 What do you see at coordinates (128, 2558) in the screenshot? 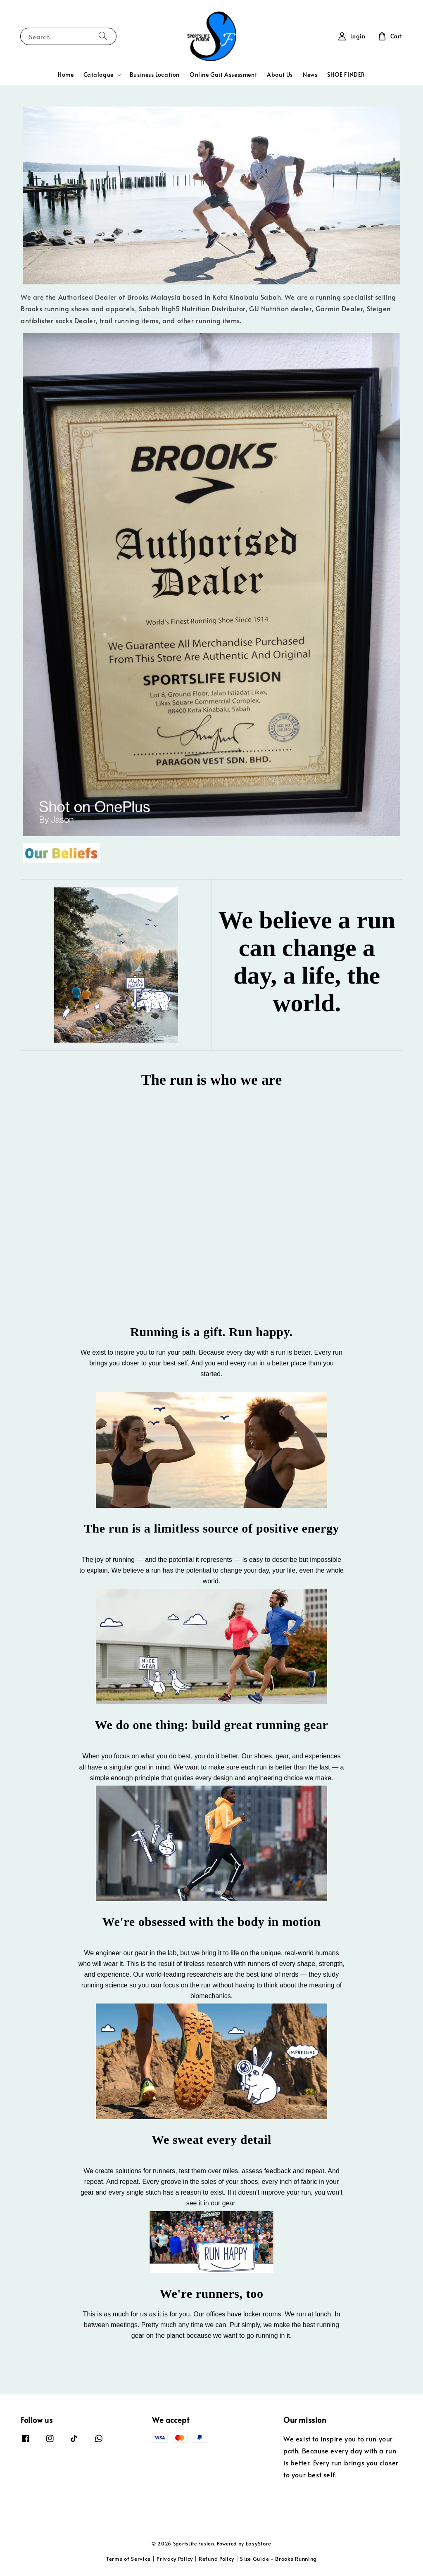
I see `Terms of Service` at bounding box center [128, 2558].